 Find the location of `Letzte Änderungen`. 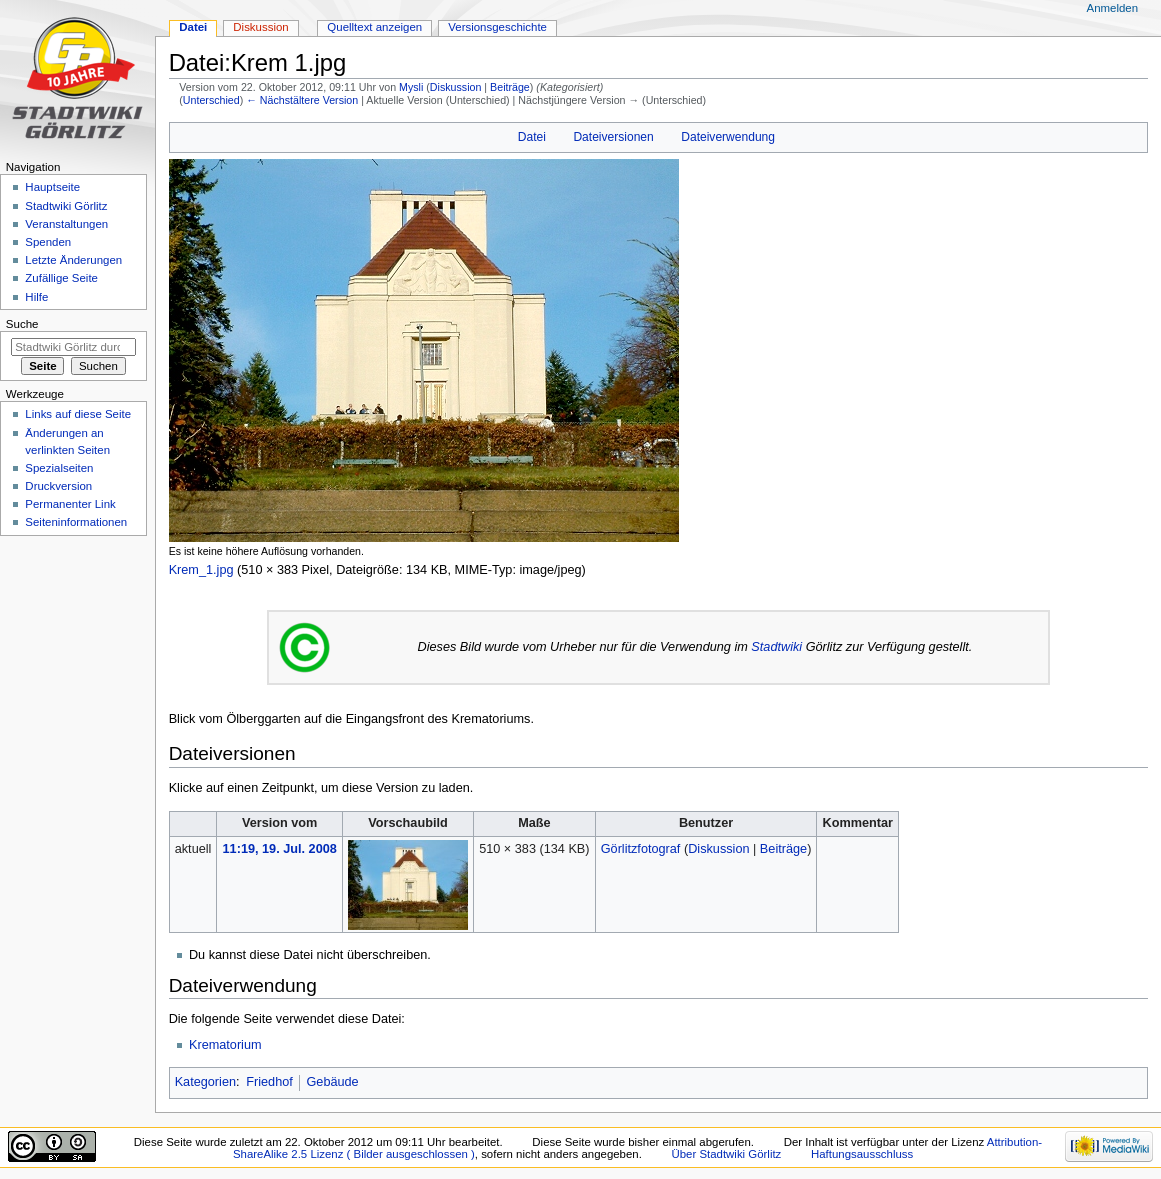

Letzte Änderungen is located at coordinates (73, 260).